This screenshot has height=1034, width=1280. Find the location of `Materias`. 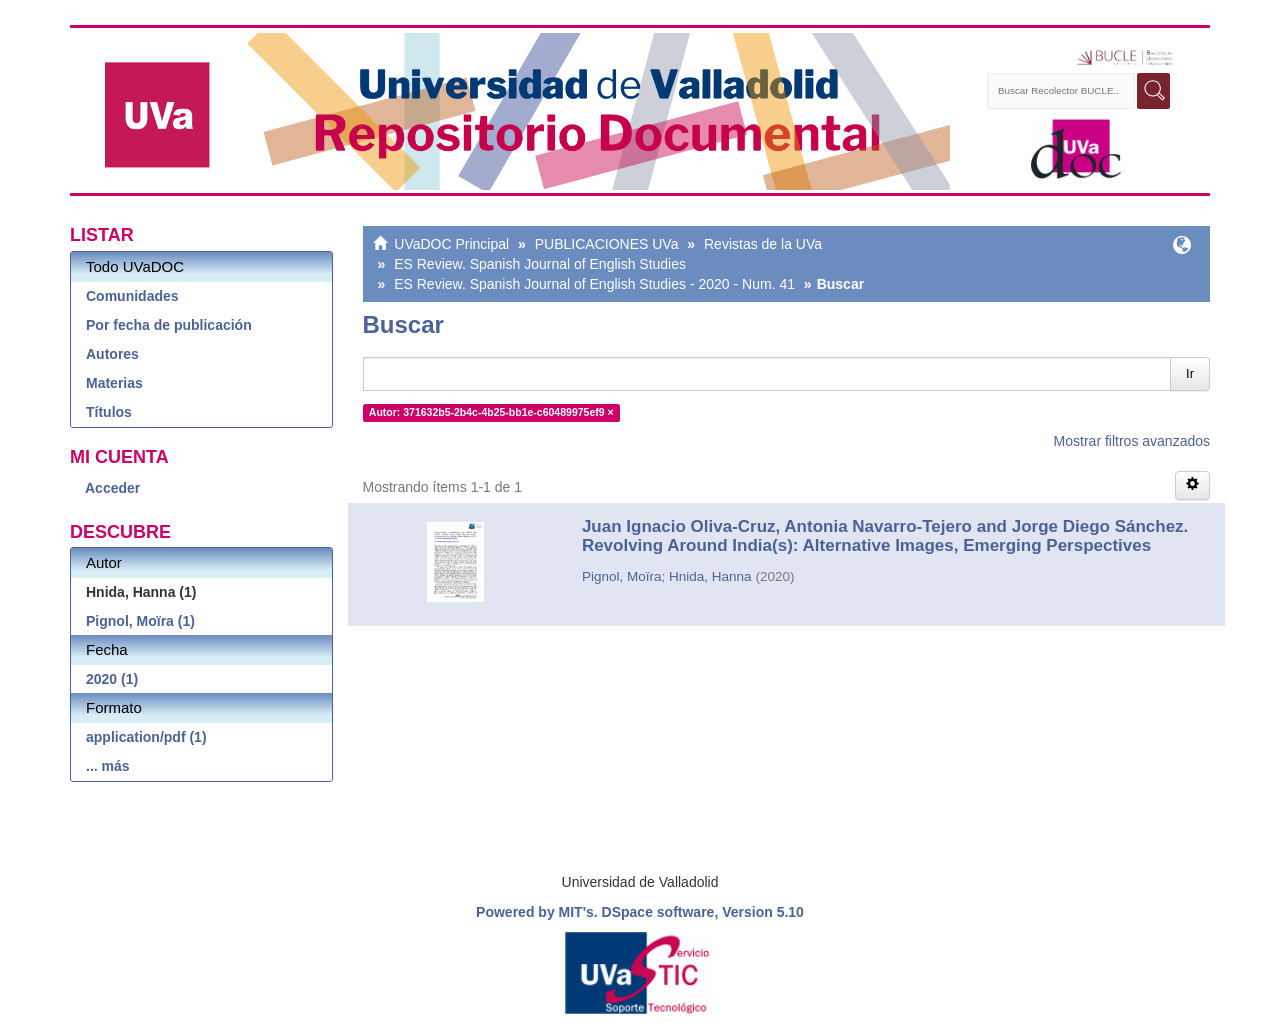

Materias is located at coordinates (114, 383).